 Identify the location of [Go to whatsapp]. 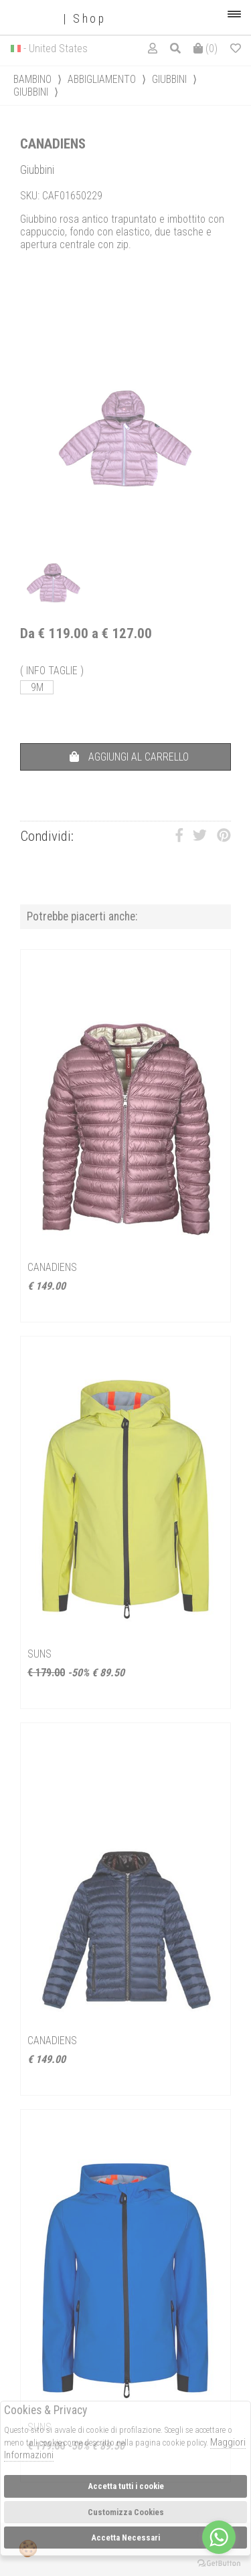
(219, 2537).